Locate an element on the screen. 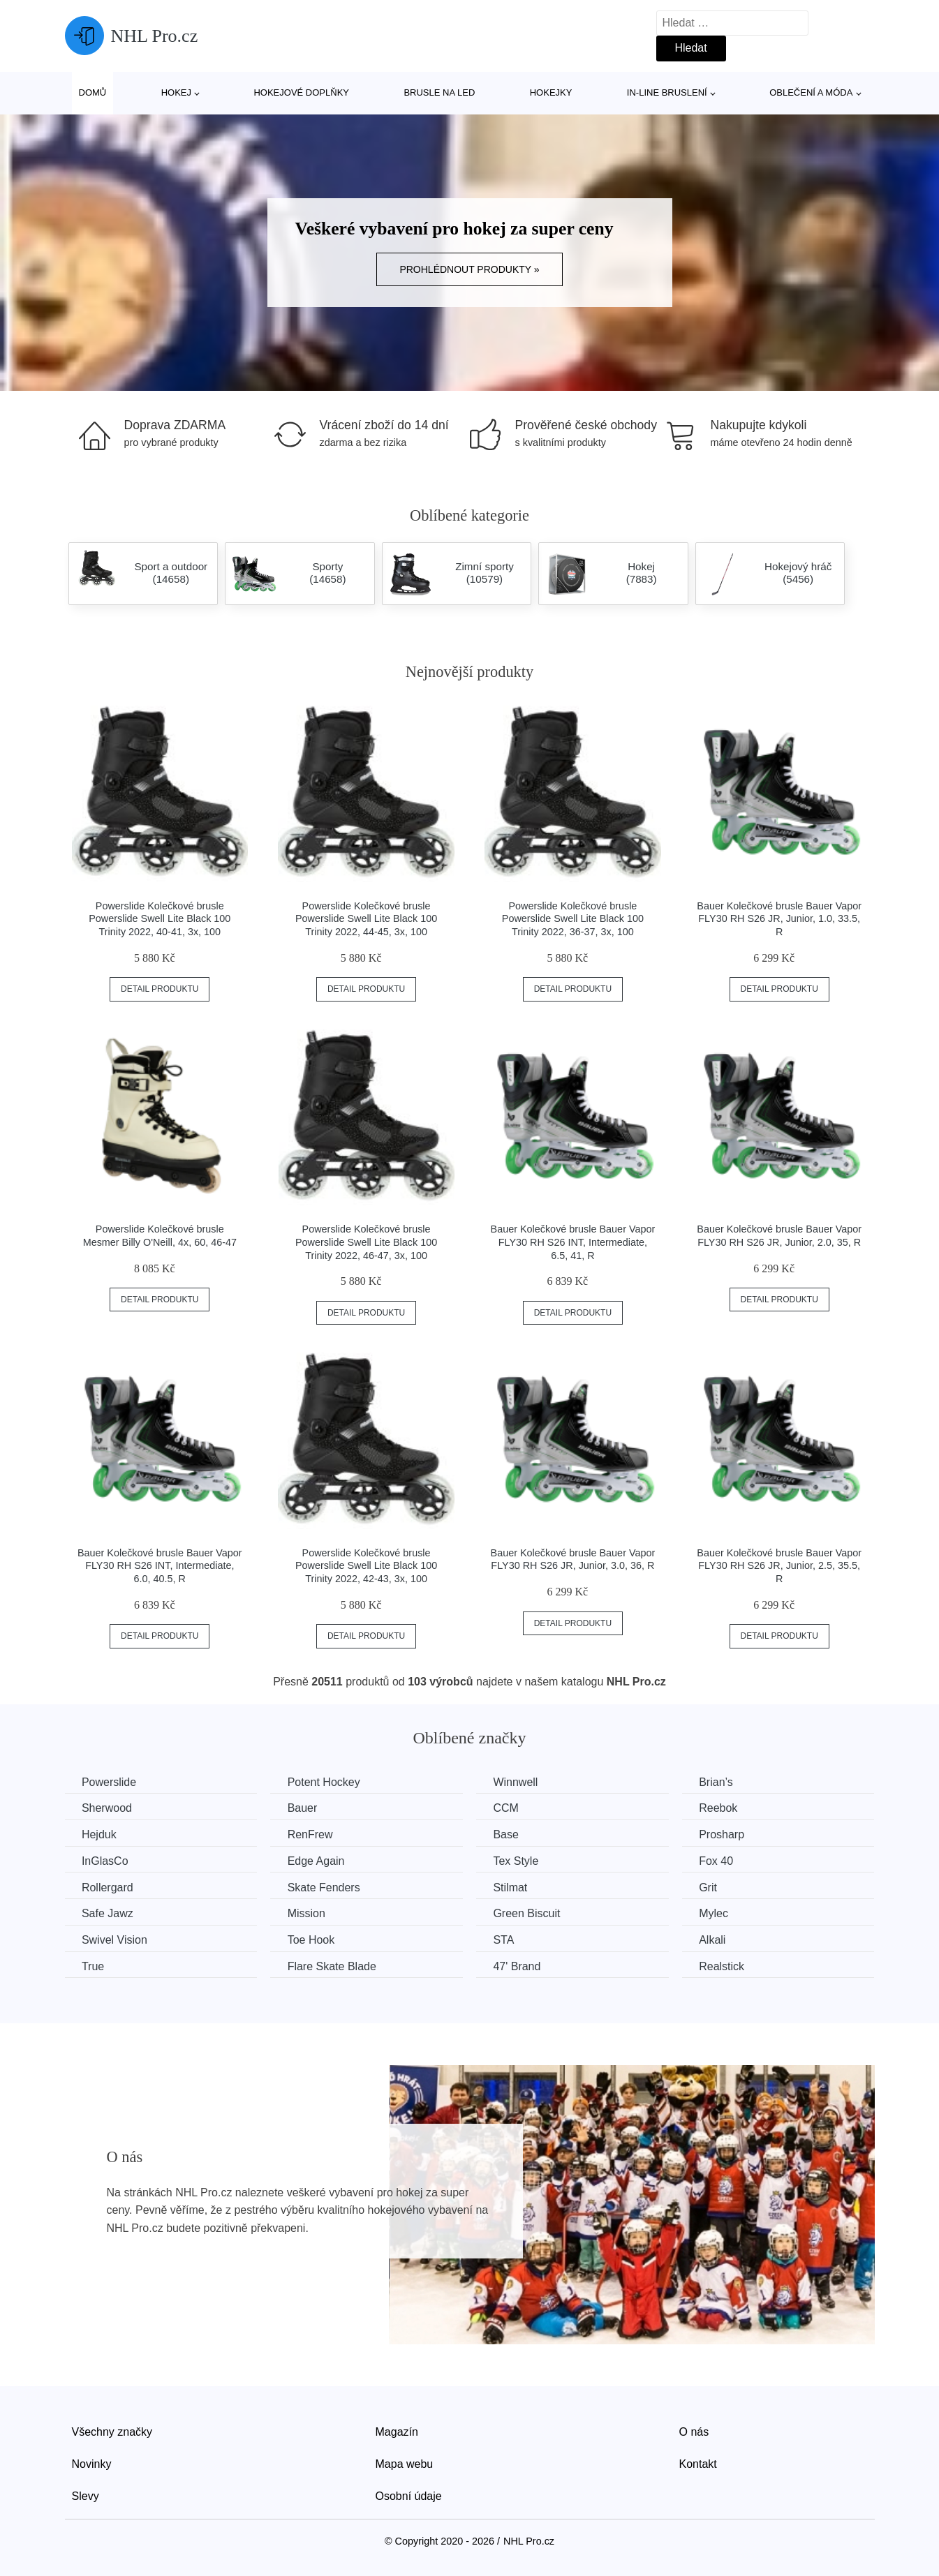  Hejduk is located at coordinates (99, 1834).